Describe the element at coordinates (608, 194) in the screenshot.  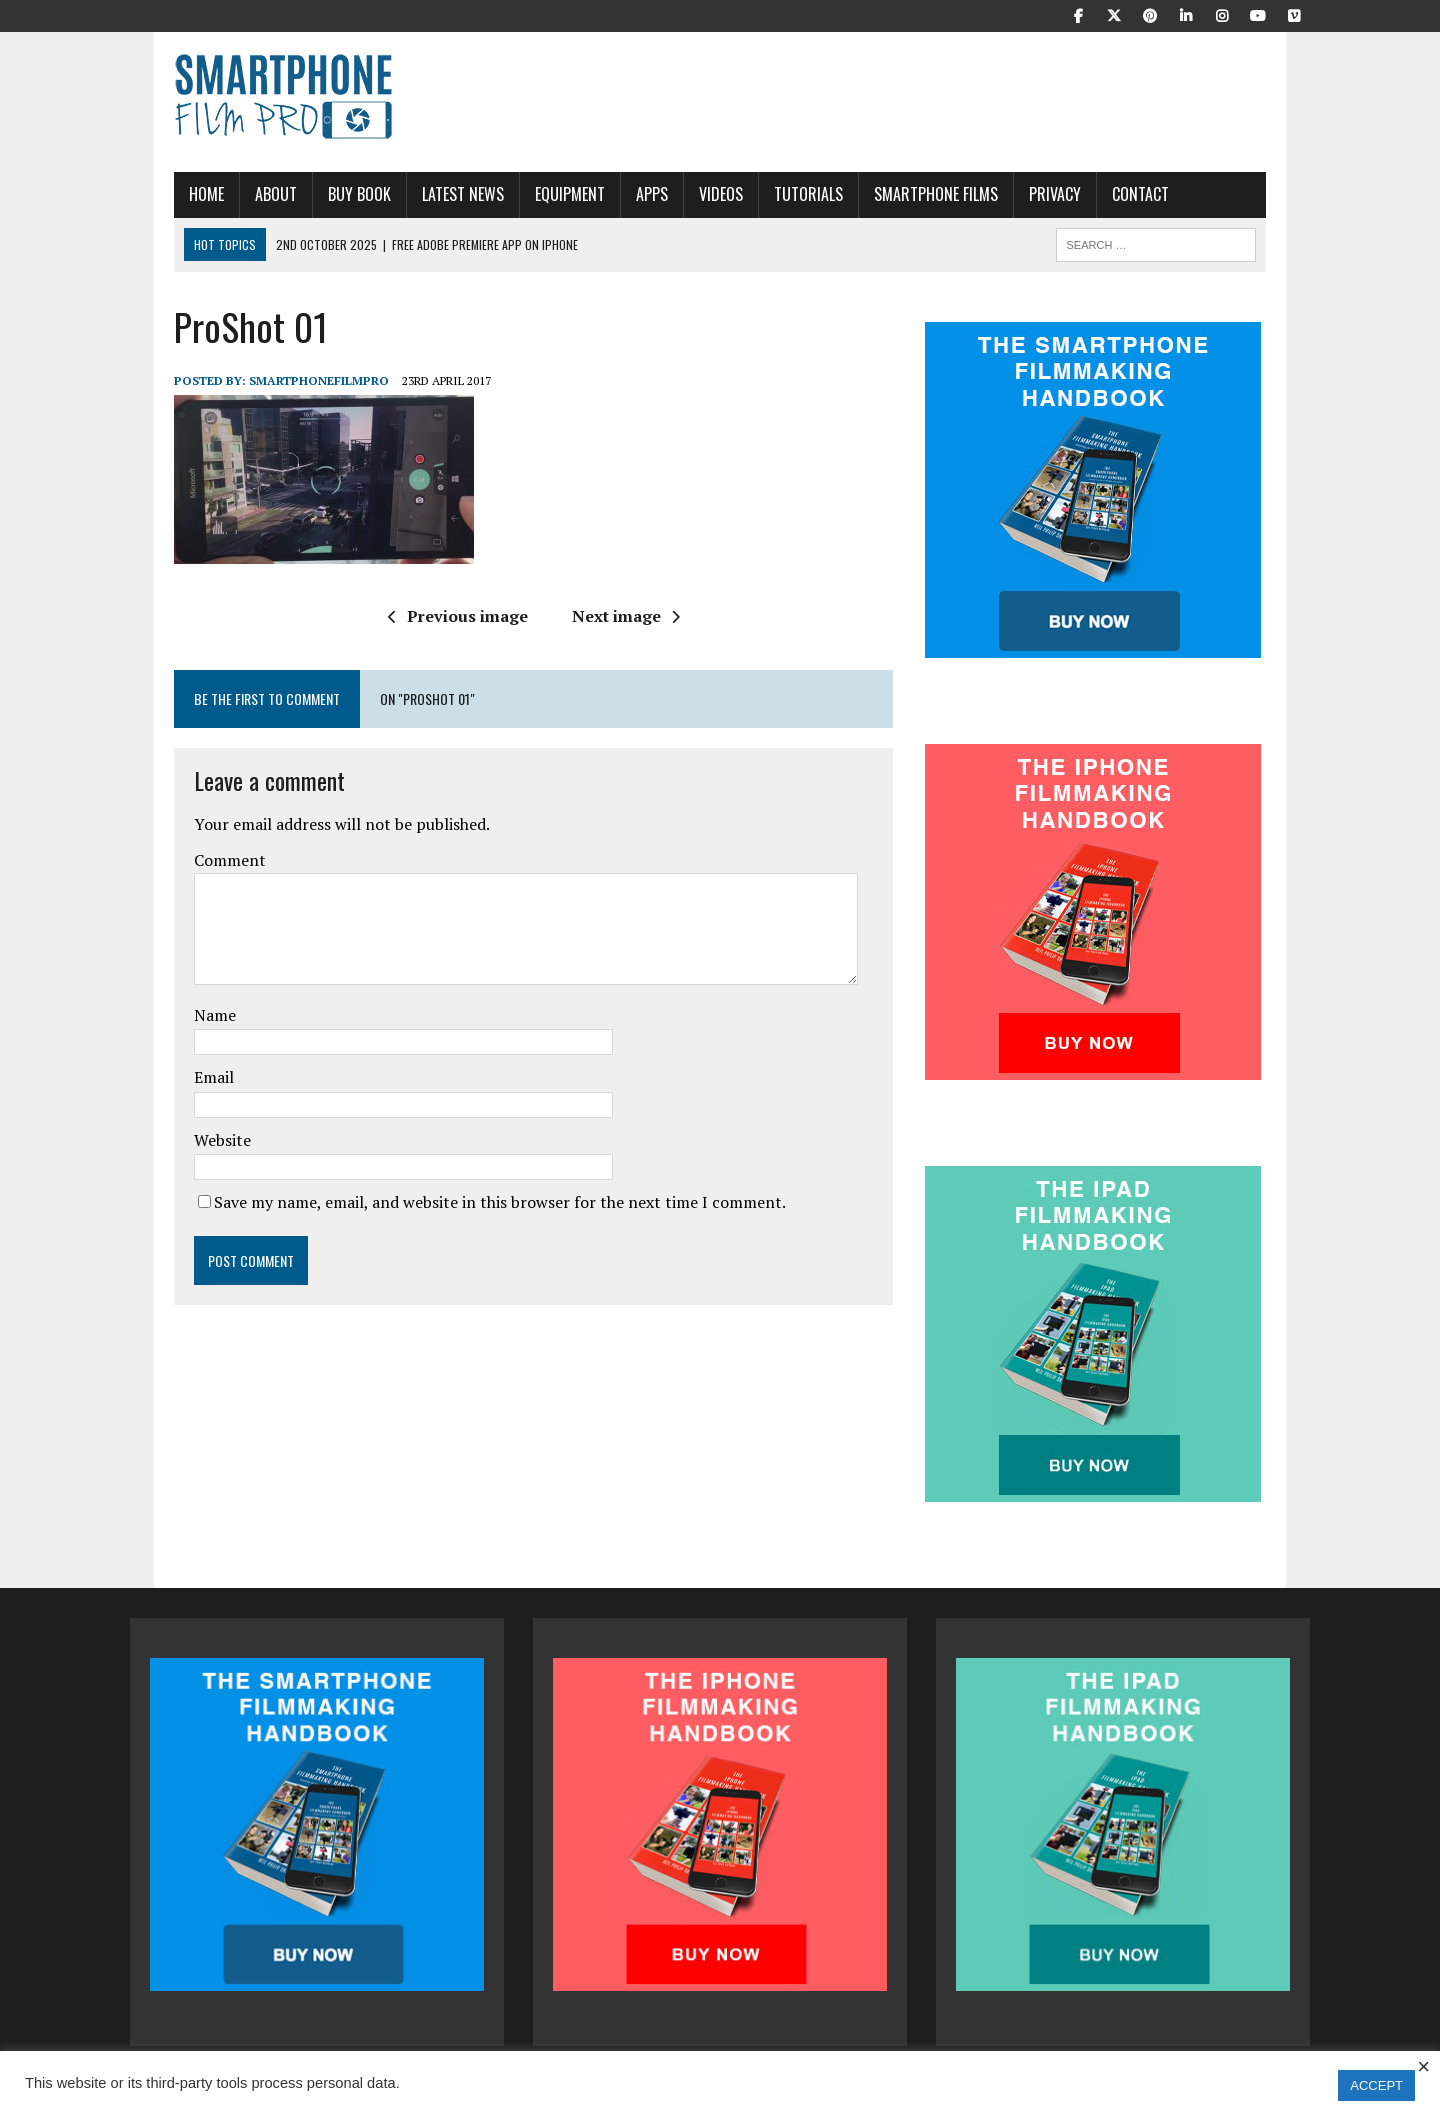
I see `APPS` at that location.